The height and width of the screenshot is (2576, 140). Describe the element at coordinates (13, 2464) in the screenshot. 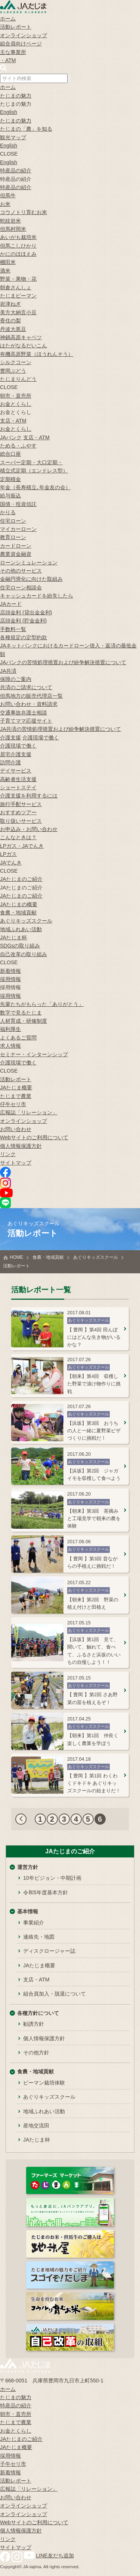

I see `子牛セリ市` at that location.